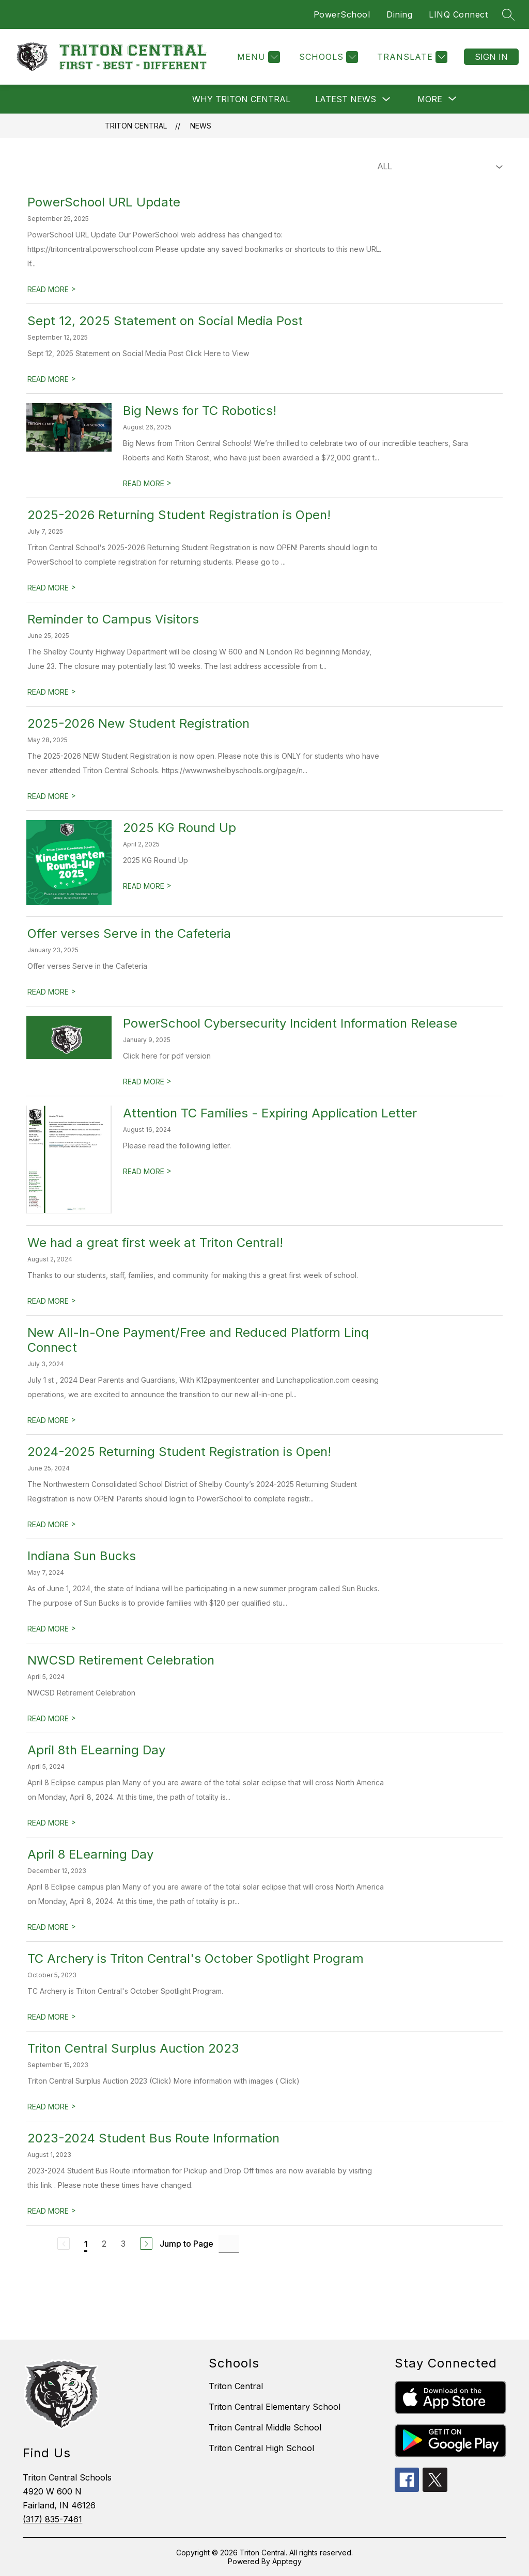 The image size is (529, 2576). What do you see at coordinates (51, 1628) in the screenshot?
I see `READ MORE [Read more about Indiana Sun Bucks]` at bounding box center [51, 1628].